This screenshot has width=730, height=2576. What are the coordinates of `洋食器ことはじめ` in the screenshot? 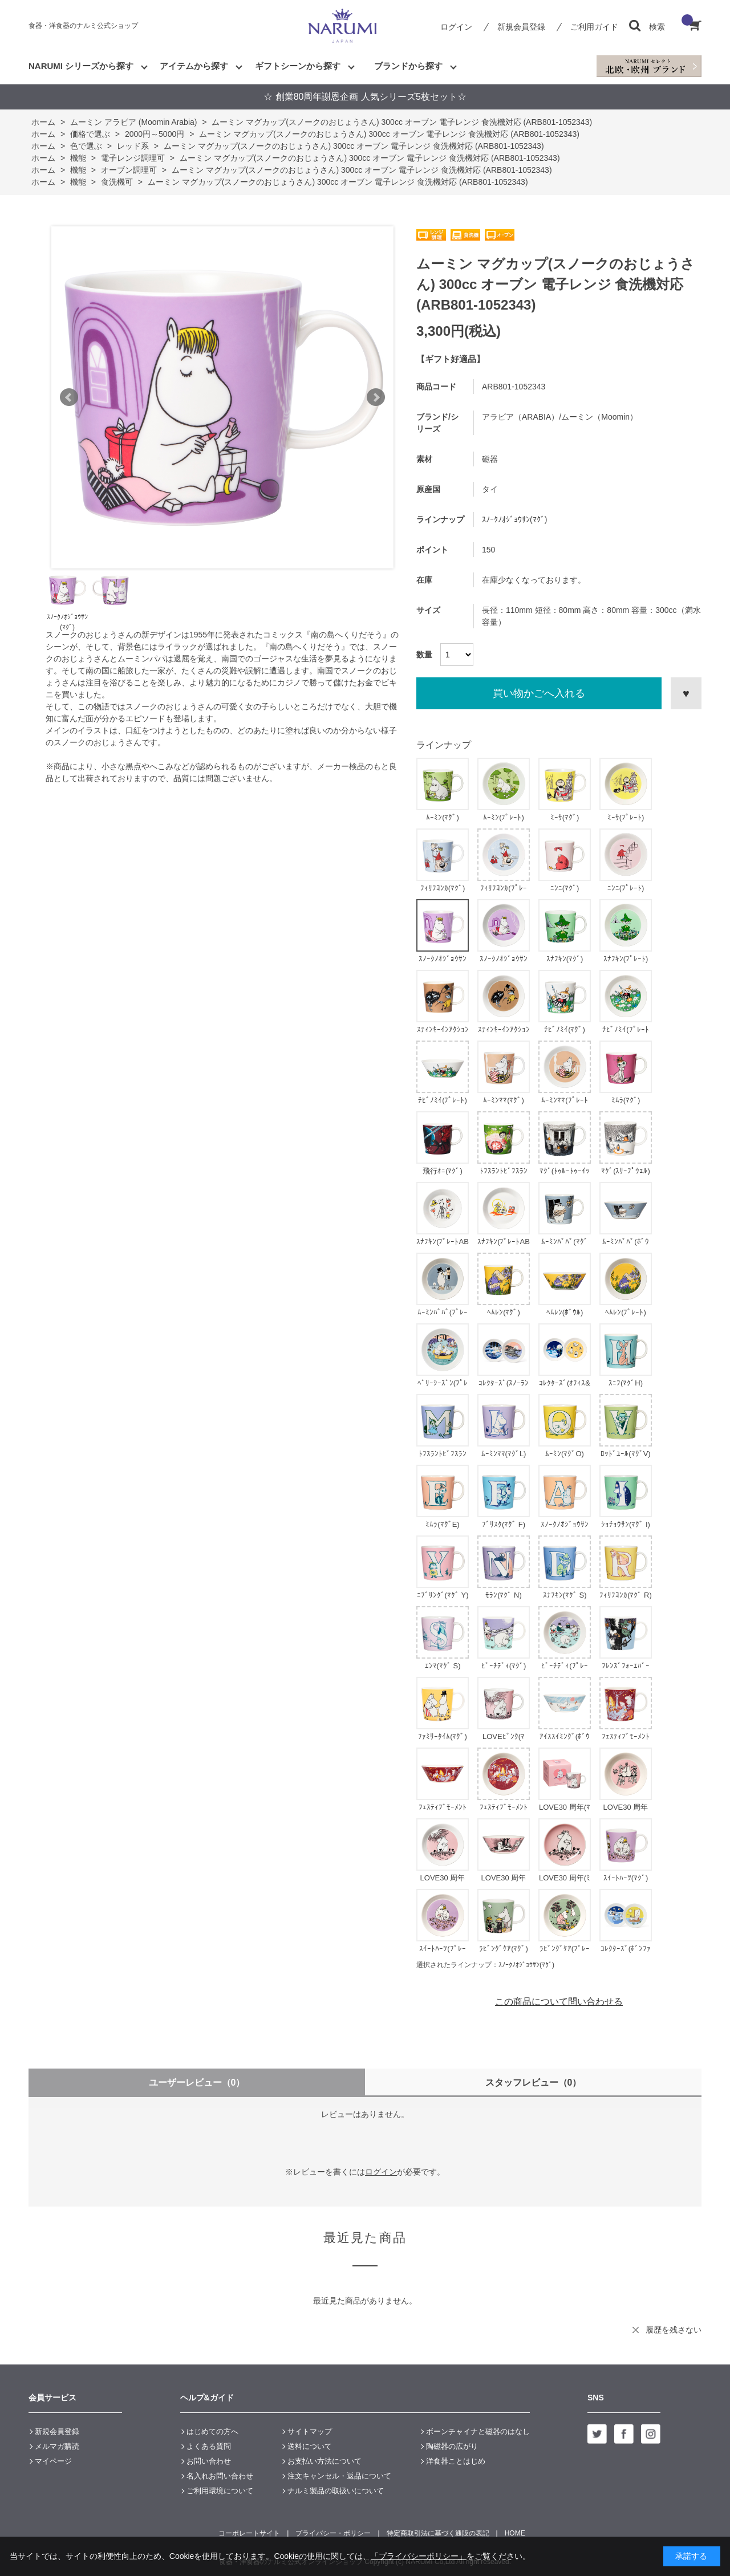 It's located at (455, 2461).